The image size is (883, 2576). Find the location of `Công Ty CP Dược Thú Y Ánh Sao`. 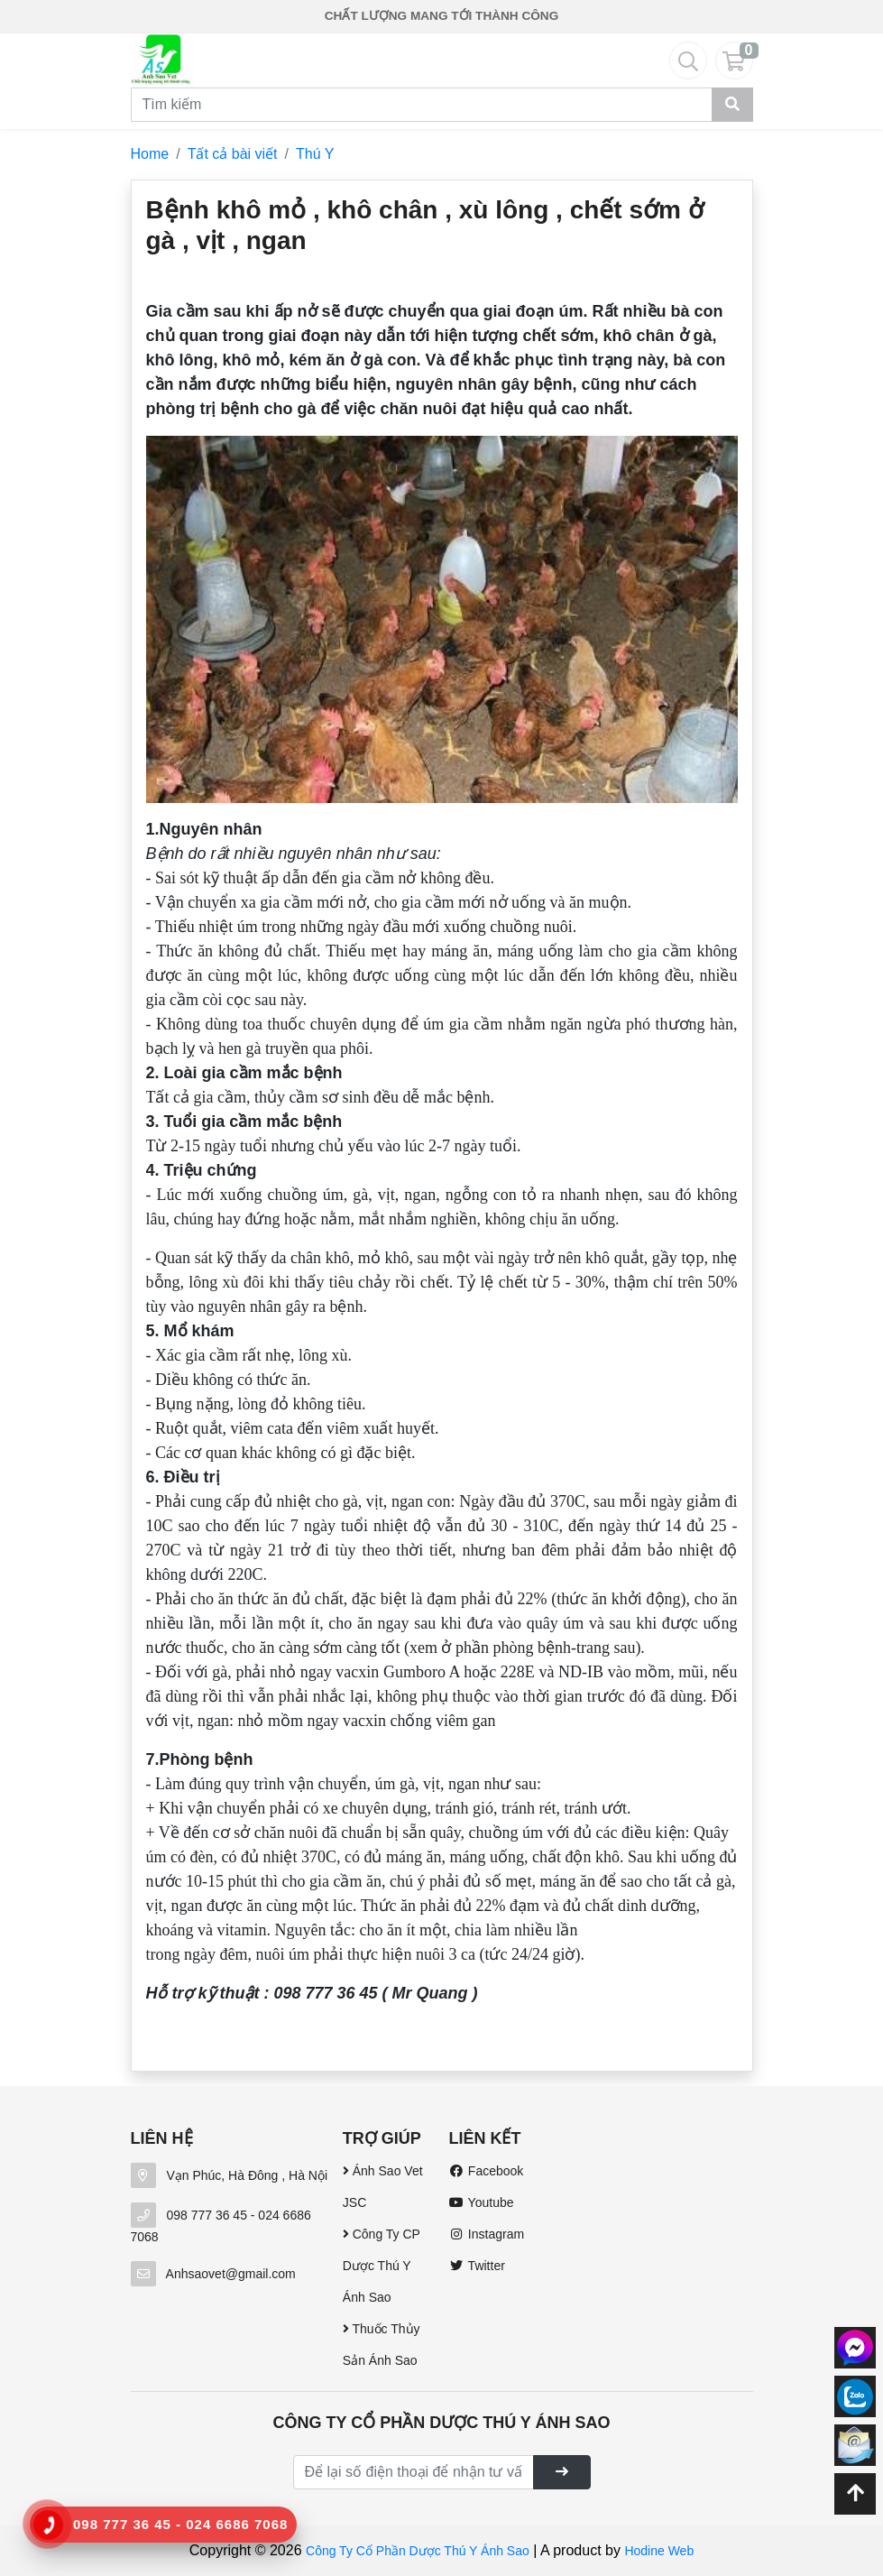

Công Ty CP Dược Thú Y Ánh Sao is located at coordinates (381, 2265).